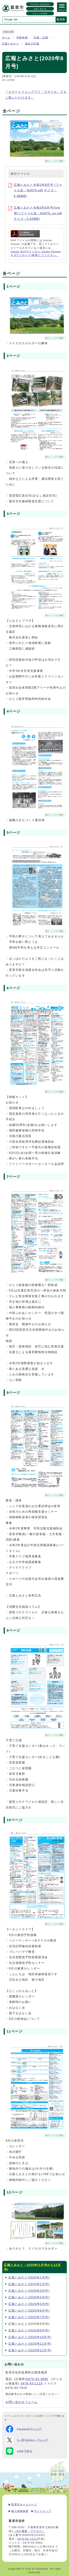  Describe the element at coordinates (37, 2379) in the screenshot. I see `0476-93-3895` at that location.